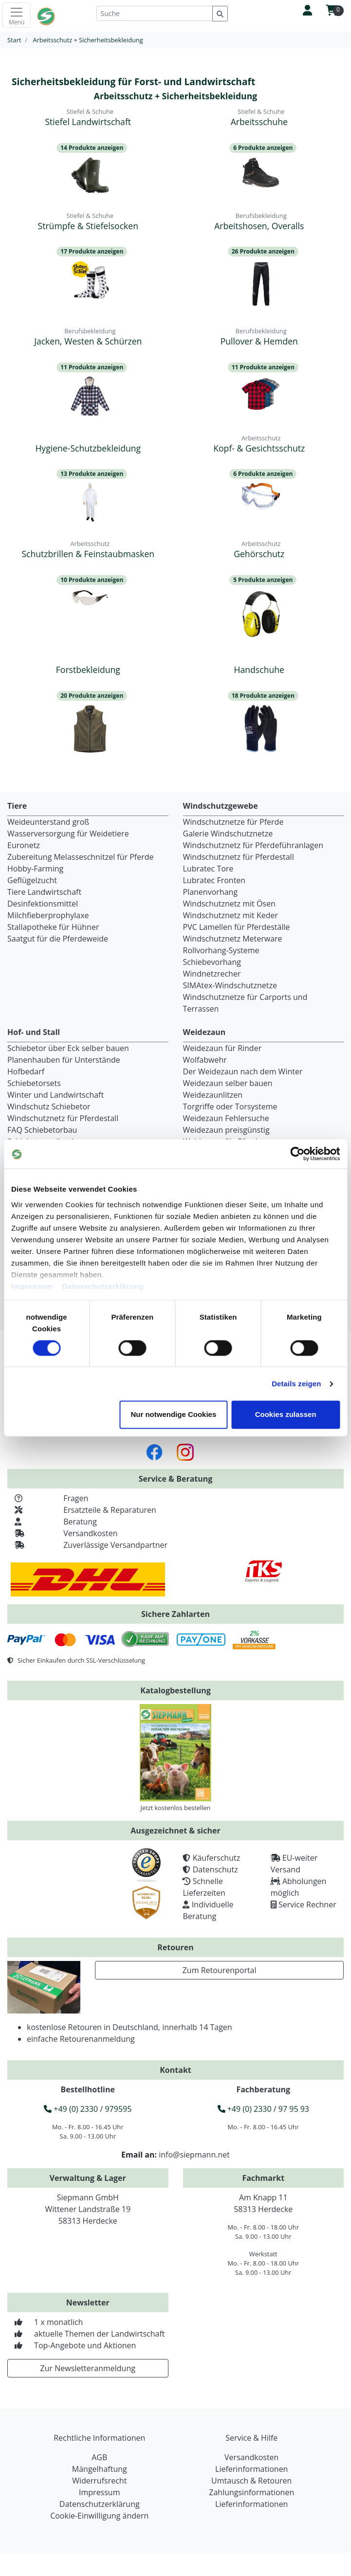 This screenshot has height=2576, width=351. What do you see at coordinates (263, 580) in the screenshot?
I see `5 Produkte anzeigen` at bounding box center [263, 580].